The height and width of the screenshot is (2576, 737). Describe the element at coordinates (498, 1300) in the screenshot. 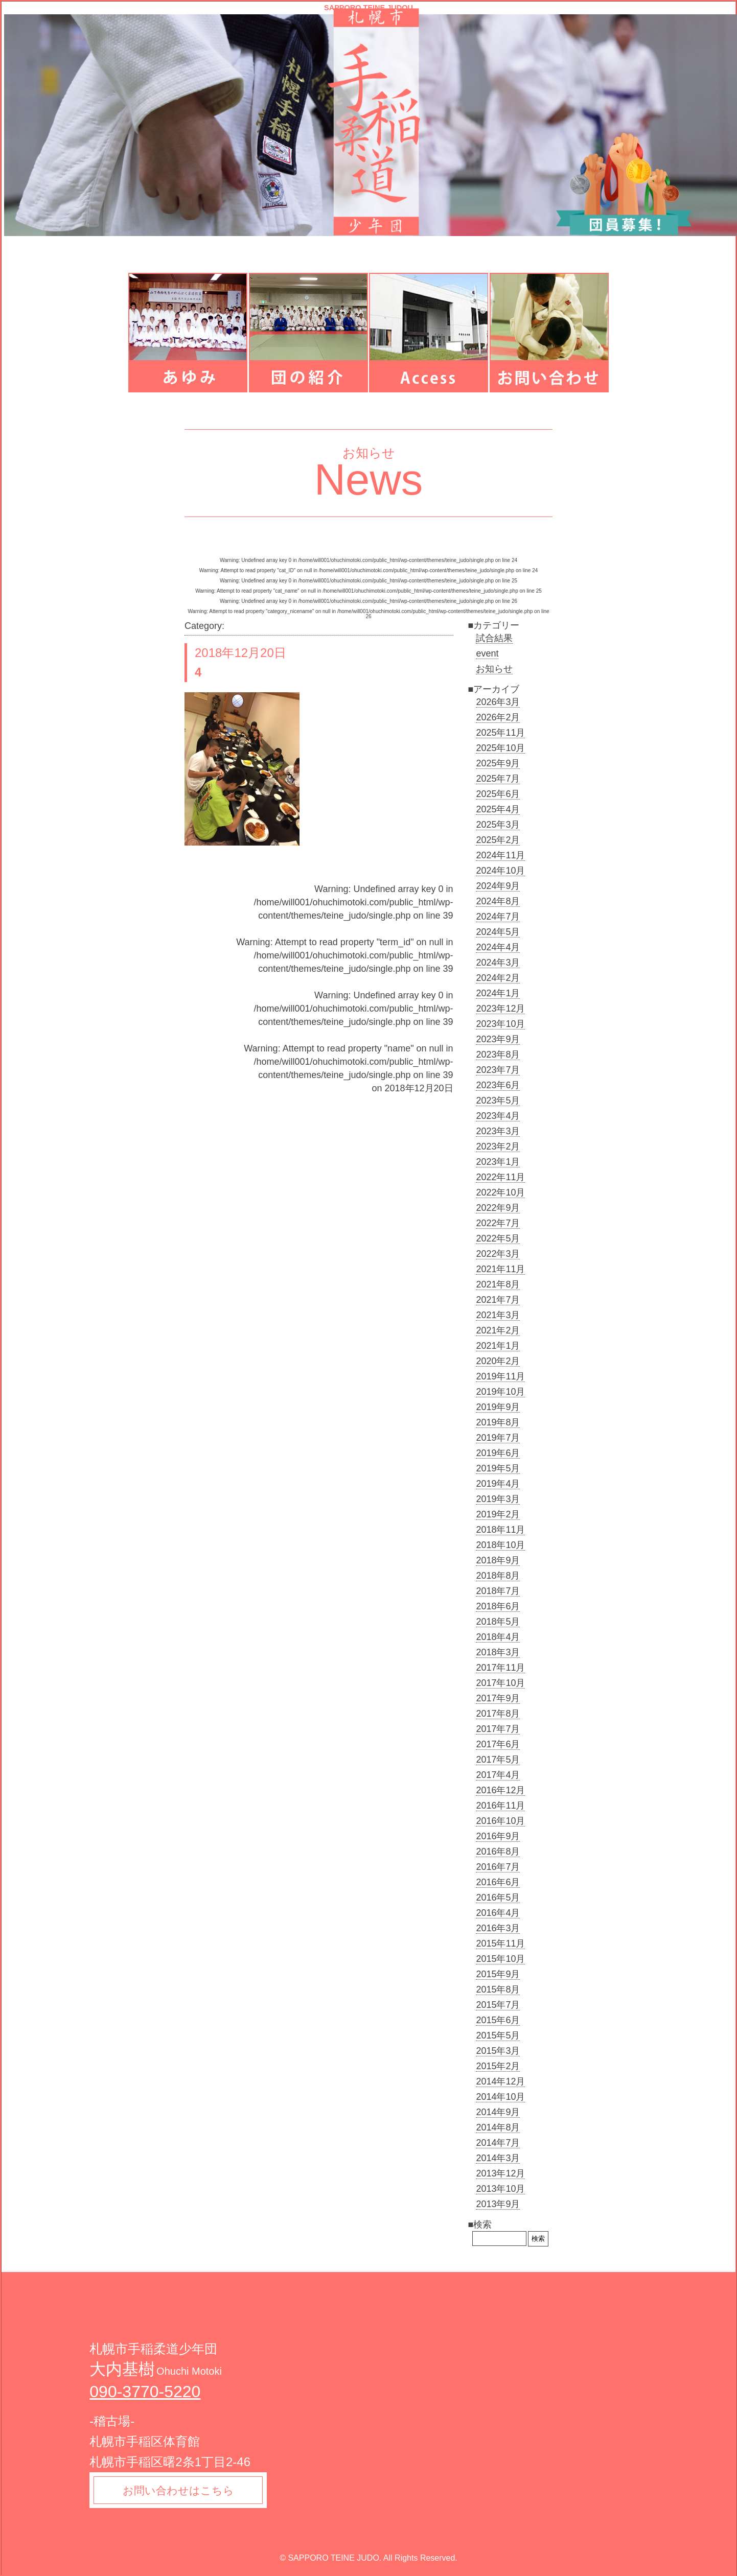

I see `2021年7月` at that location.